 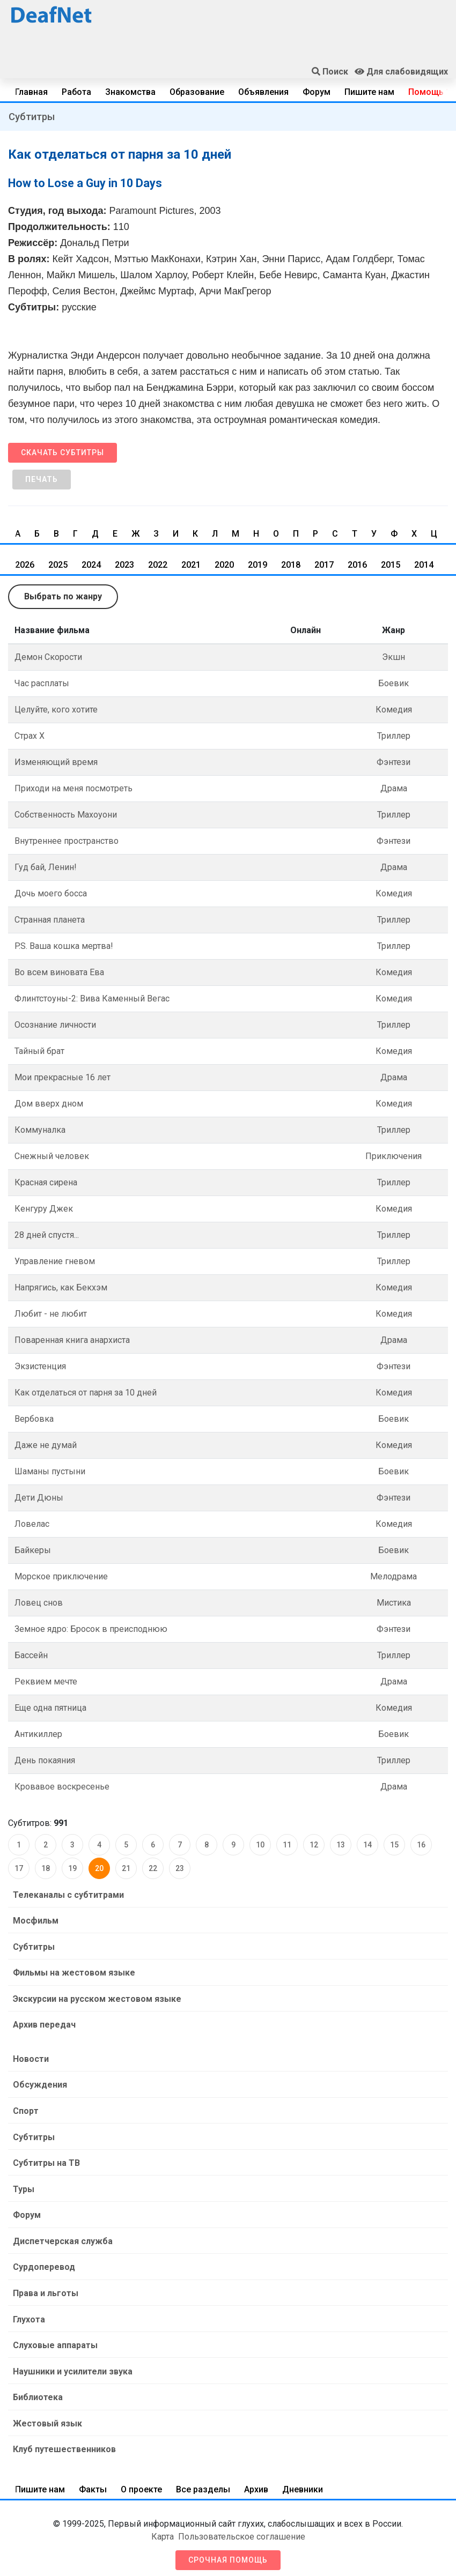 What do you see at coordinates (35, 1920) in the screenshot?
I see `Мосфильм` at bounding box center [35, 1920].